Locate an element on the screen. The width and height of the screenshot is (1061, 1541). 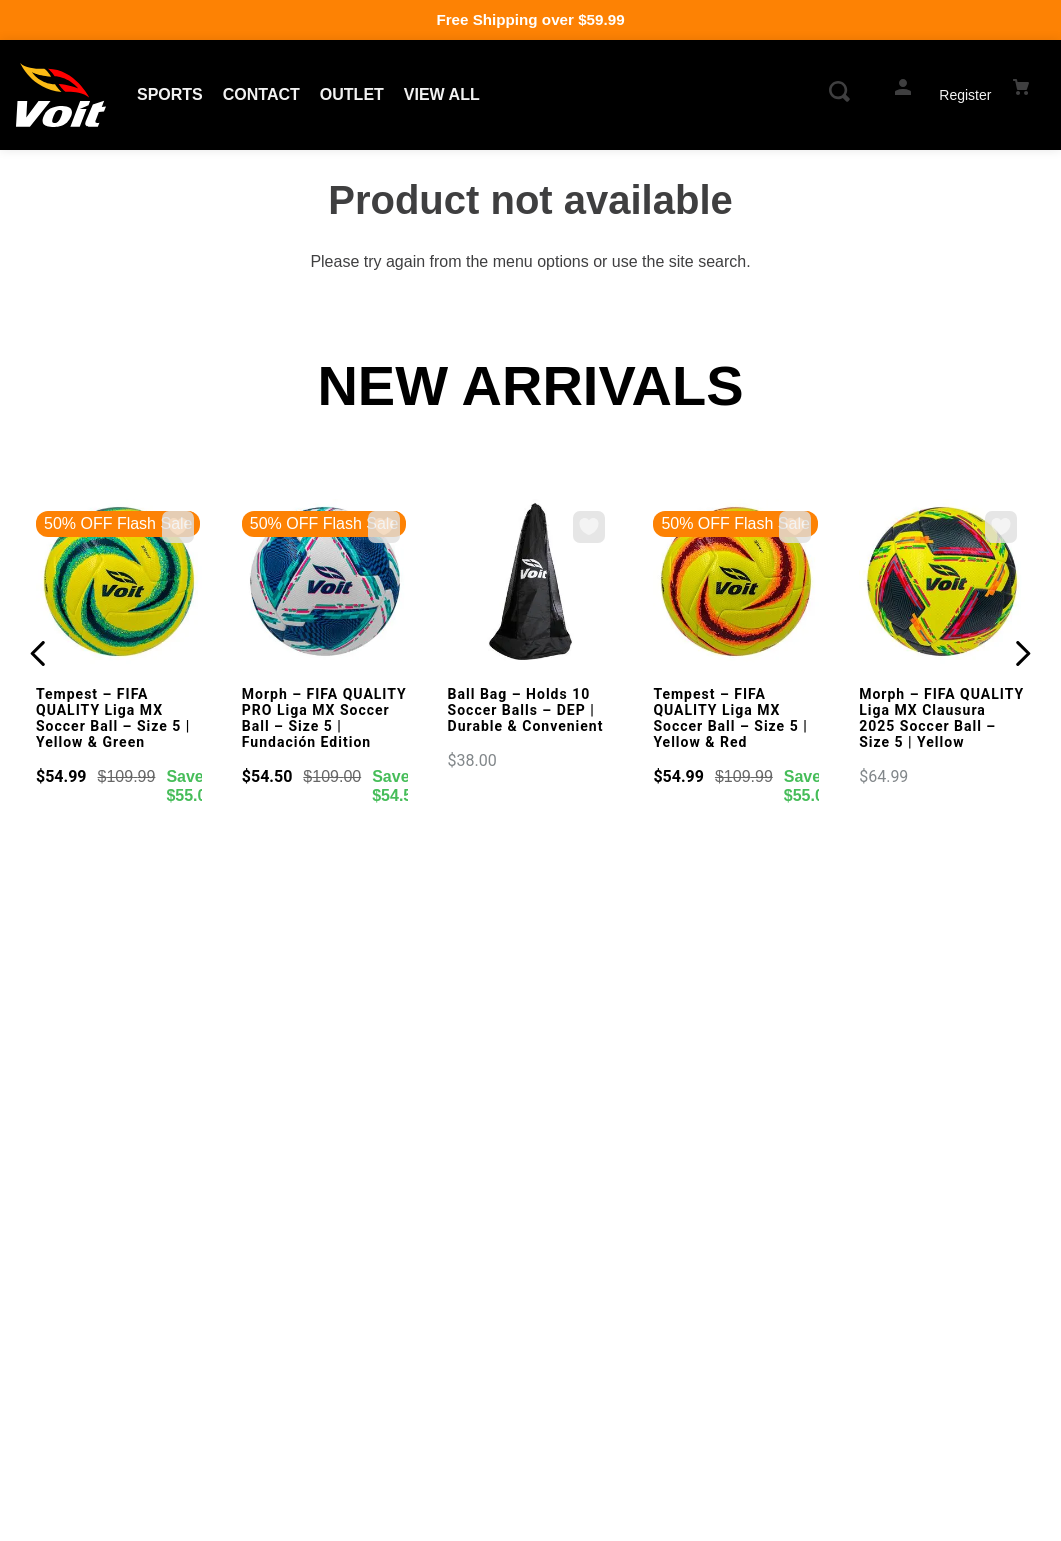
[Morph – FIFA QUALITY PRO Liga MX Soccer Ball – Size 5 | Fundación Edition] is located at coordinates (325, 654).